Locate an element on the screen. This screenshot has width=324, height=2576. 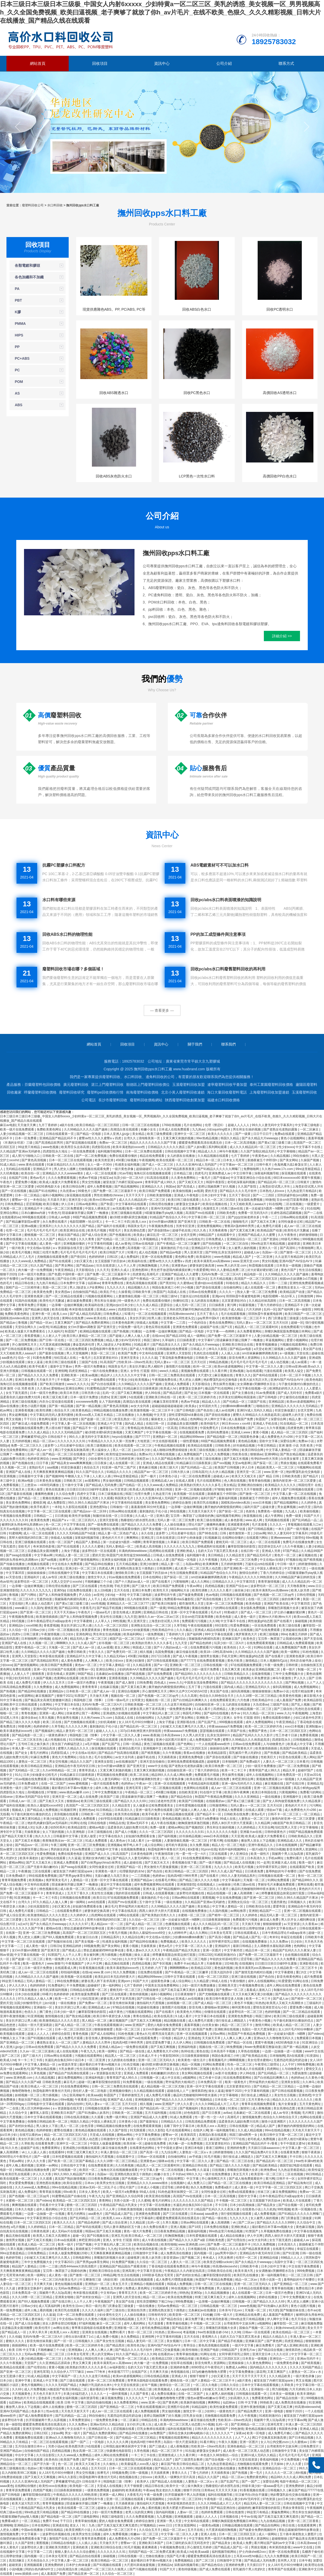
青青草五月天 is located at coordinates (128, 2293).